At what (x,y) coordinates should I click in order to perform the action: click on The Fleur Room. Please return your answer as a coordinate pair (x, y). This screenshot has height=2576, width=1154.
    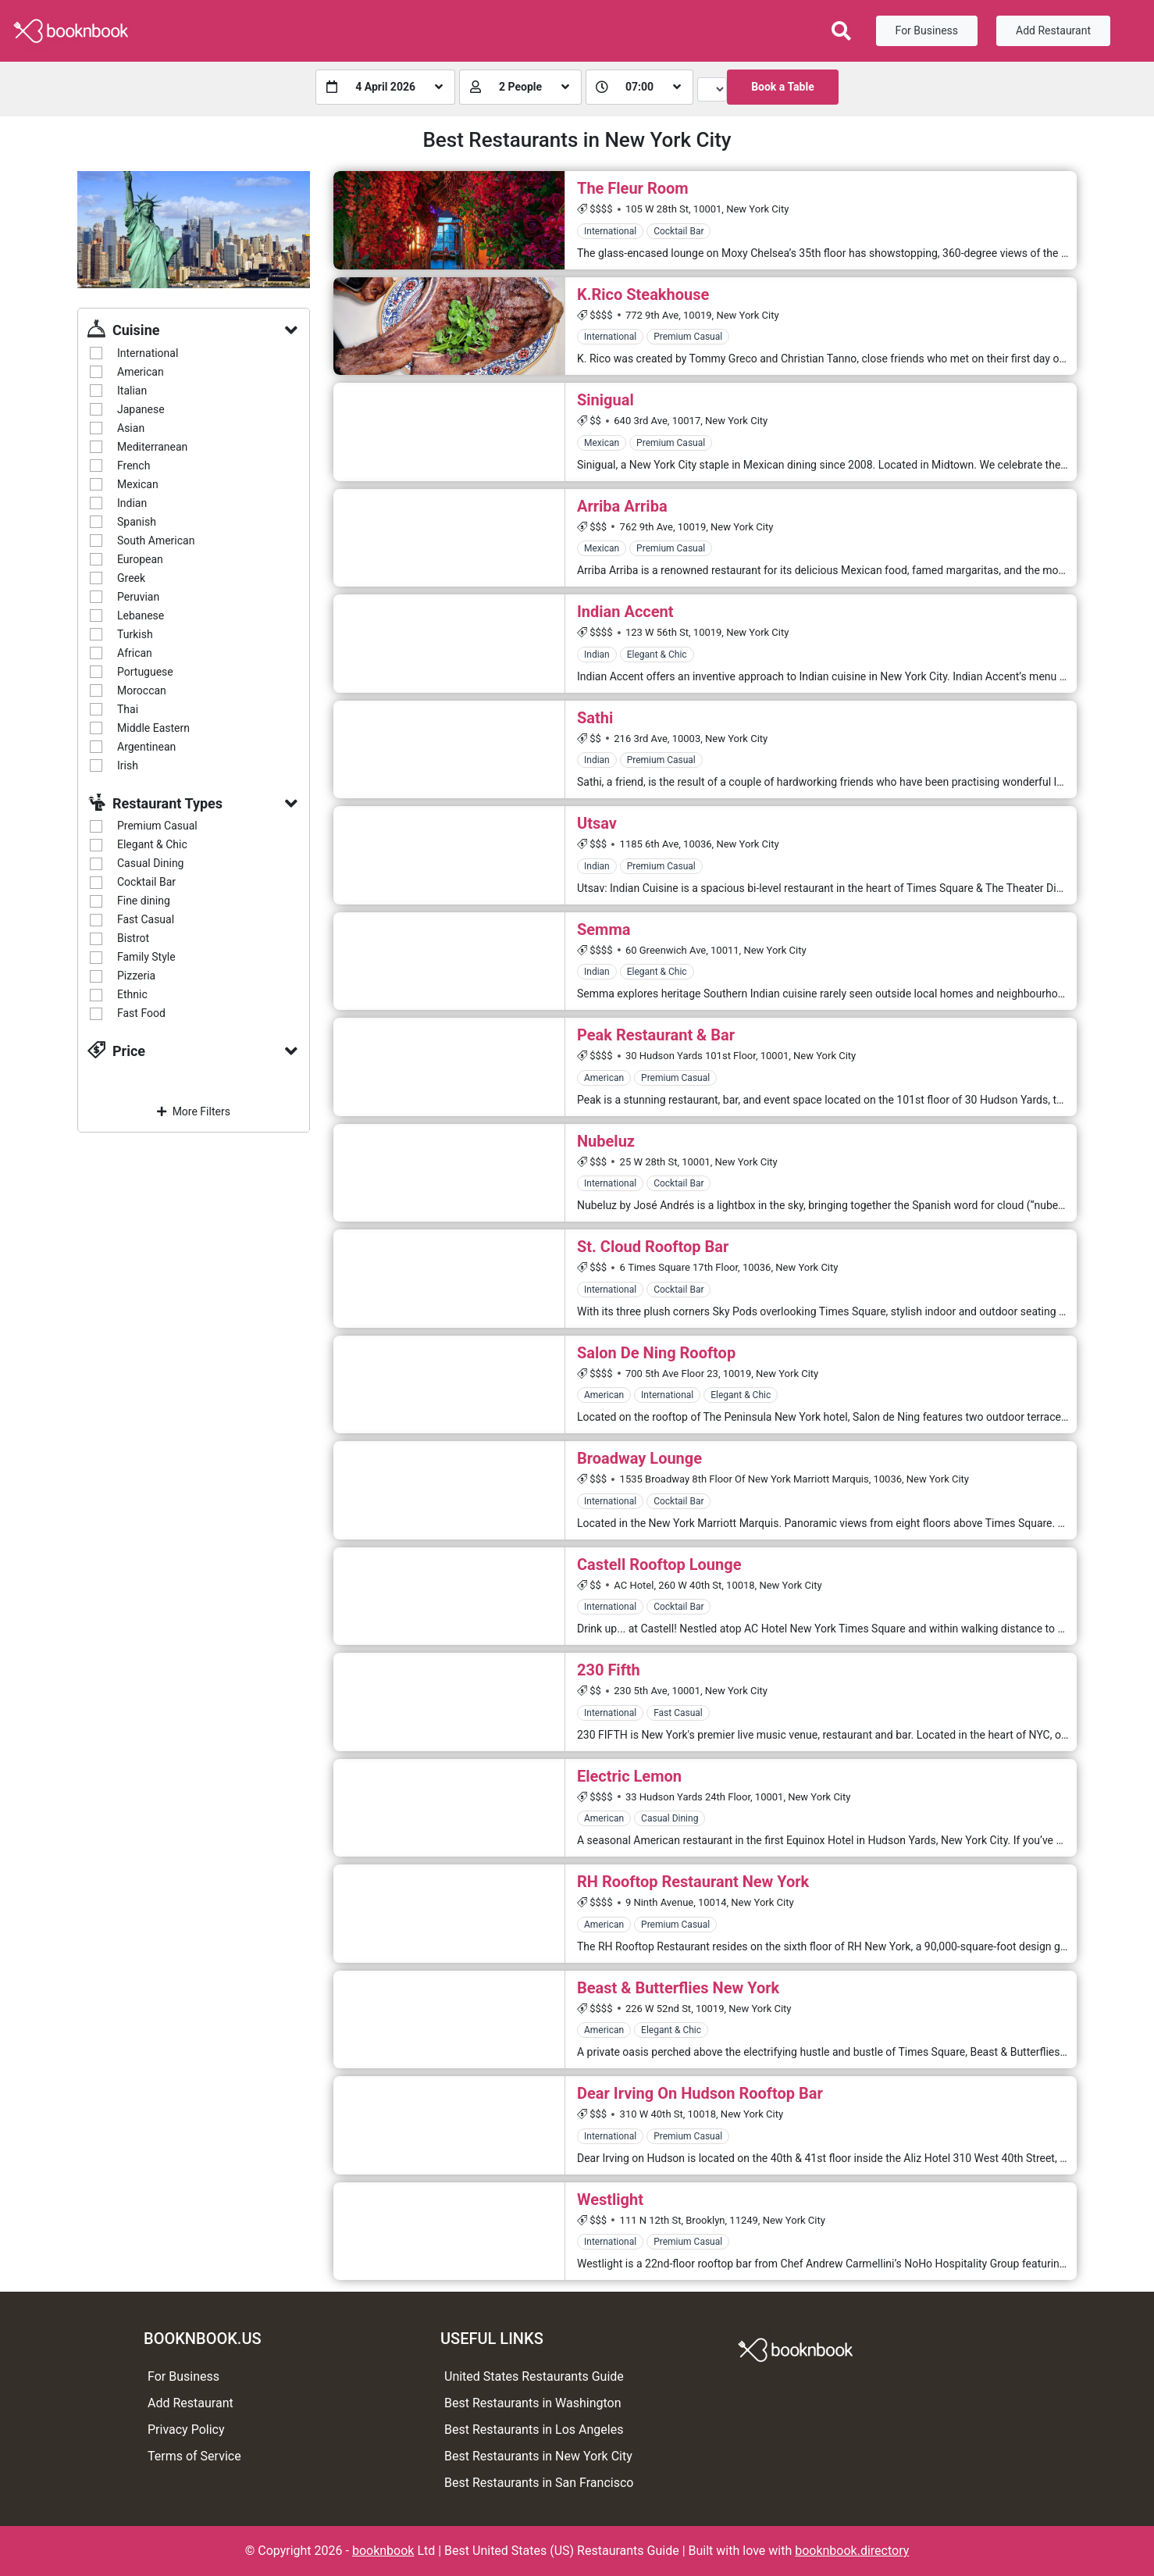
    Looking at the image, I should click on (633, 188).